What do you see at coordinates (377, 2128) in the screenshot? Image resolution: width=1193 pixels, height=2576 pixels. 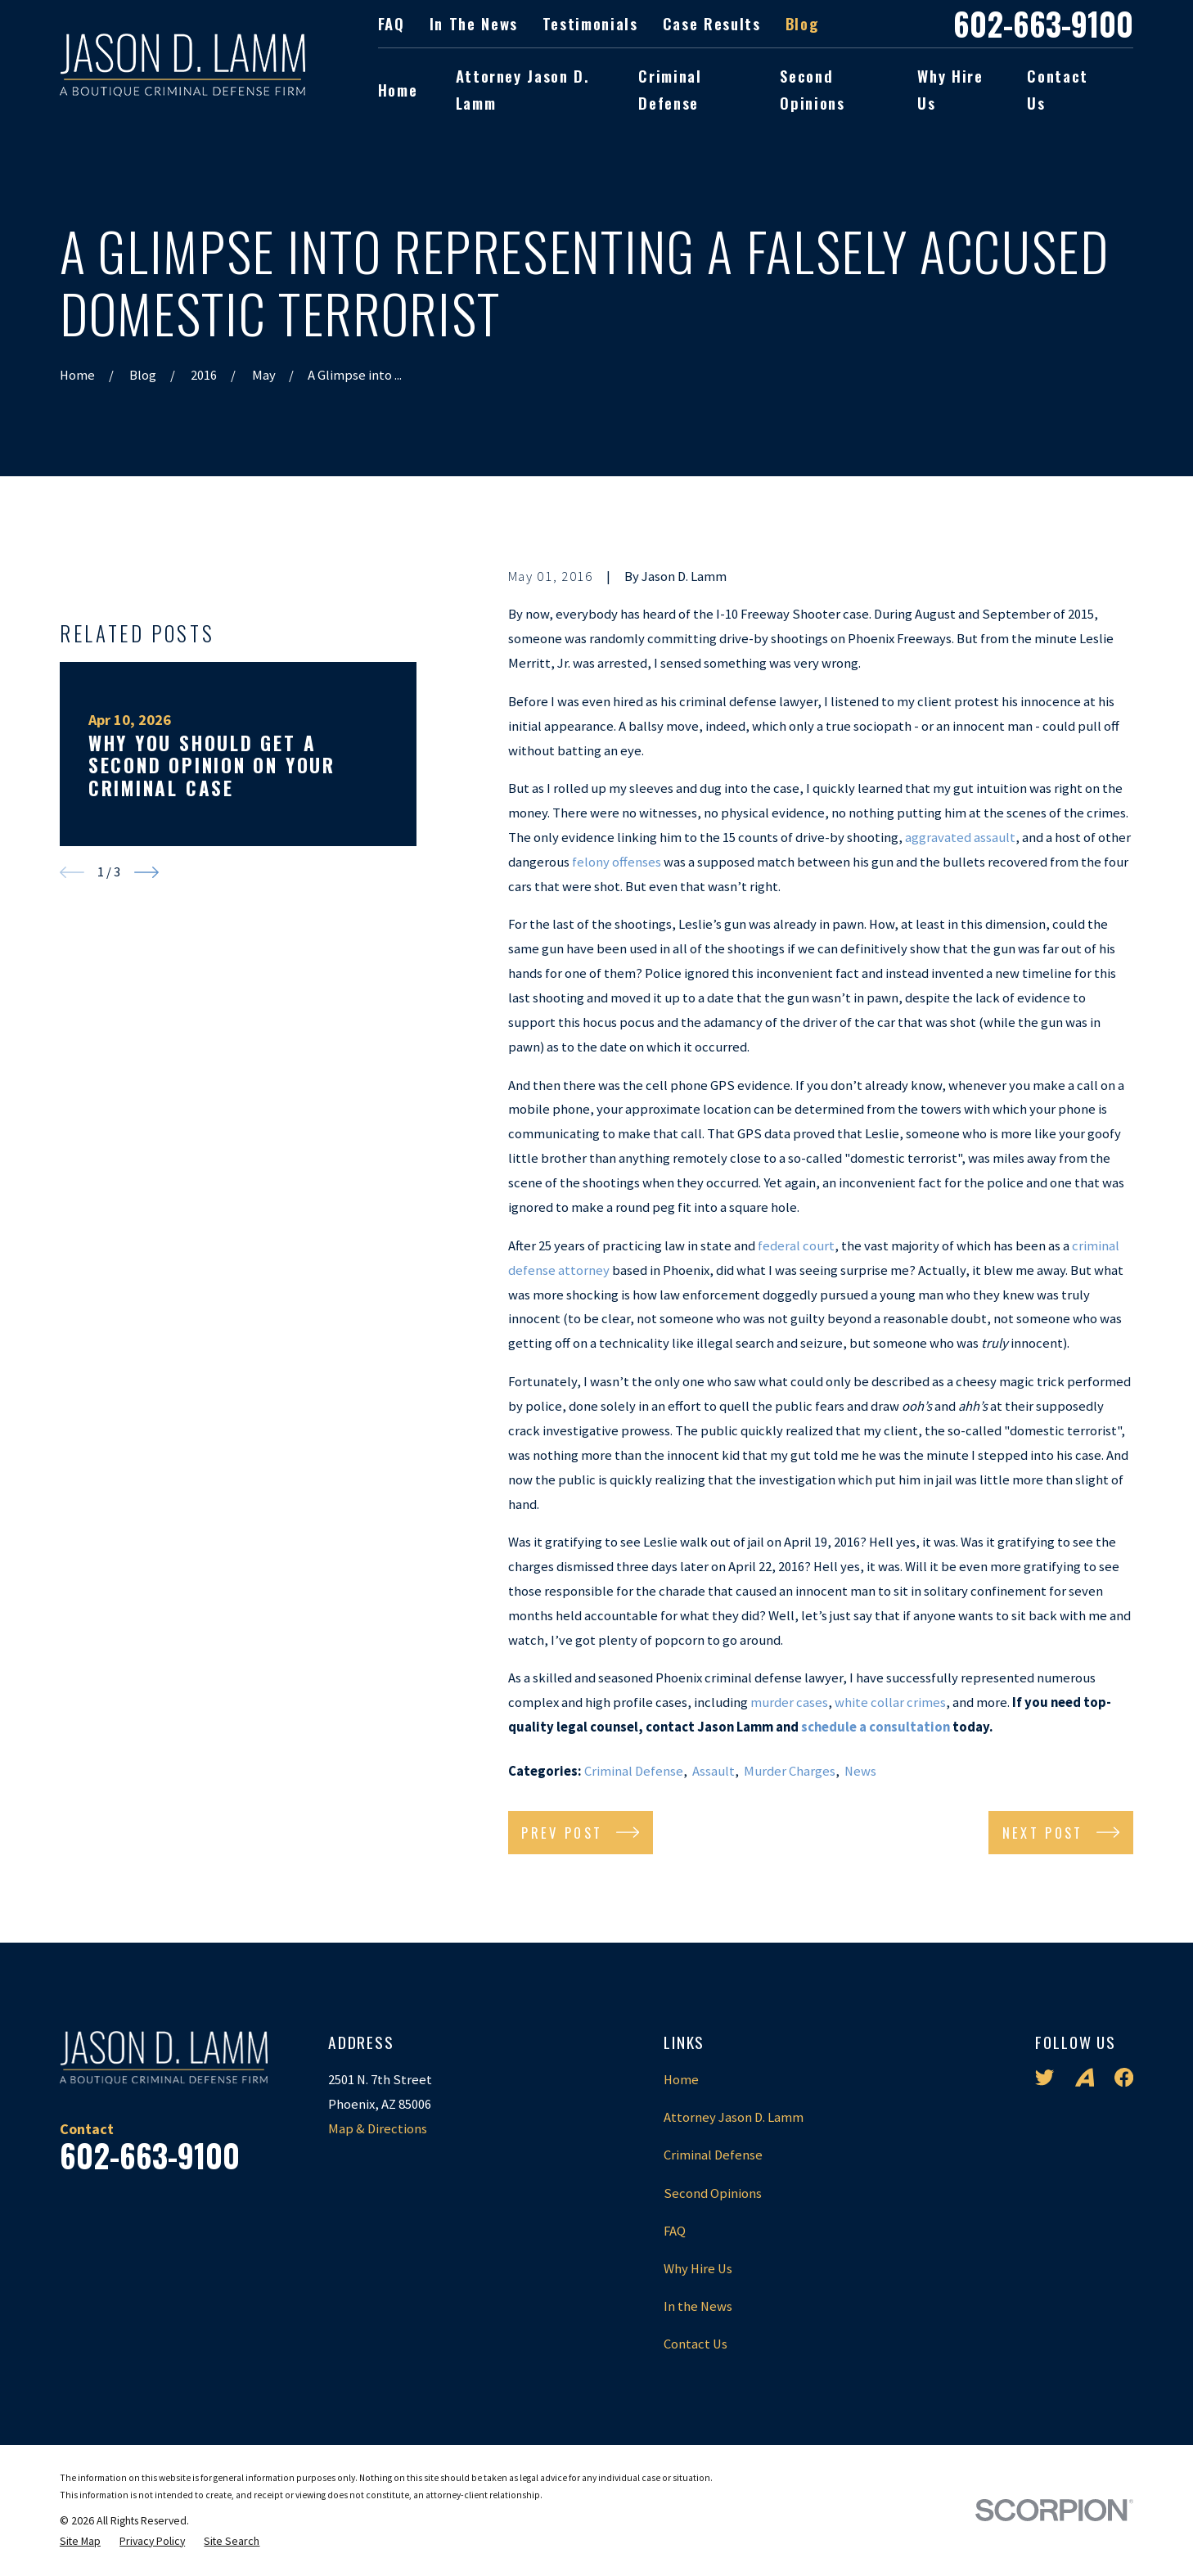 I see `Map & Directions` at bounding box center [377, 2128].